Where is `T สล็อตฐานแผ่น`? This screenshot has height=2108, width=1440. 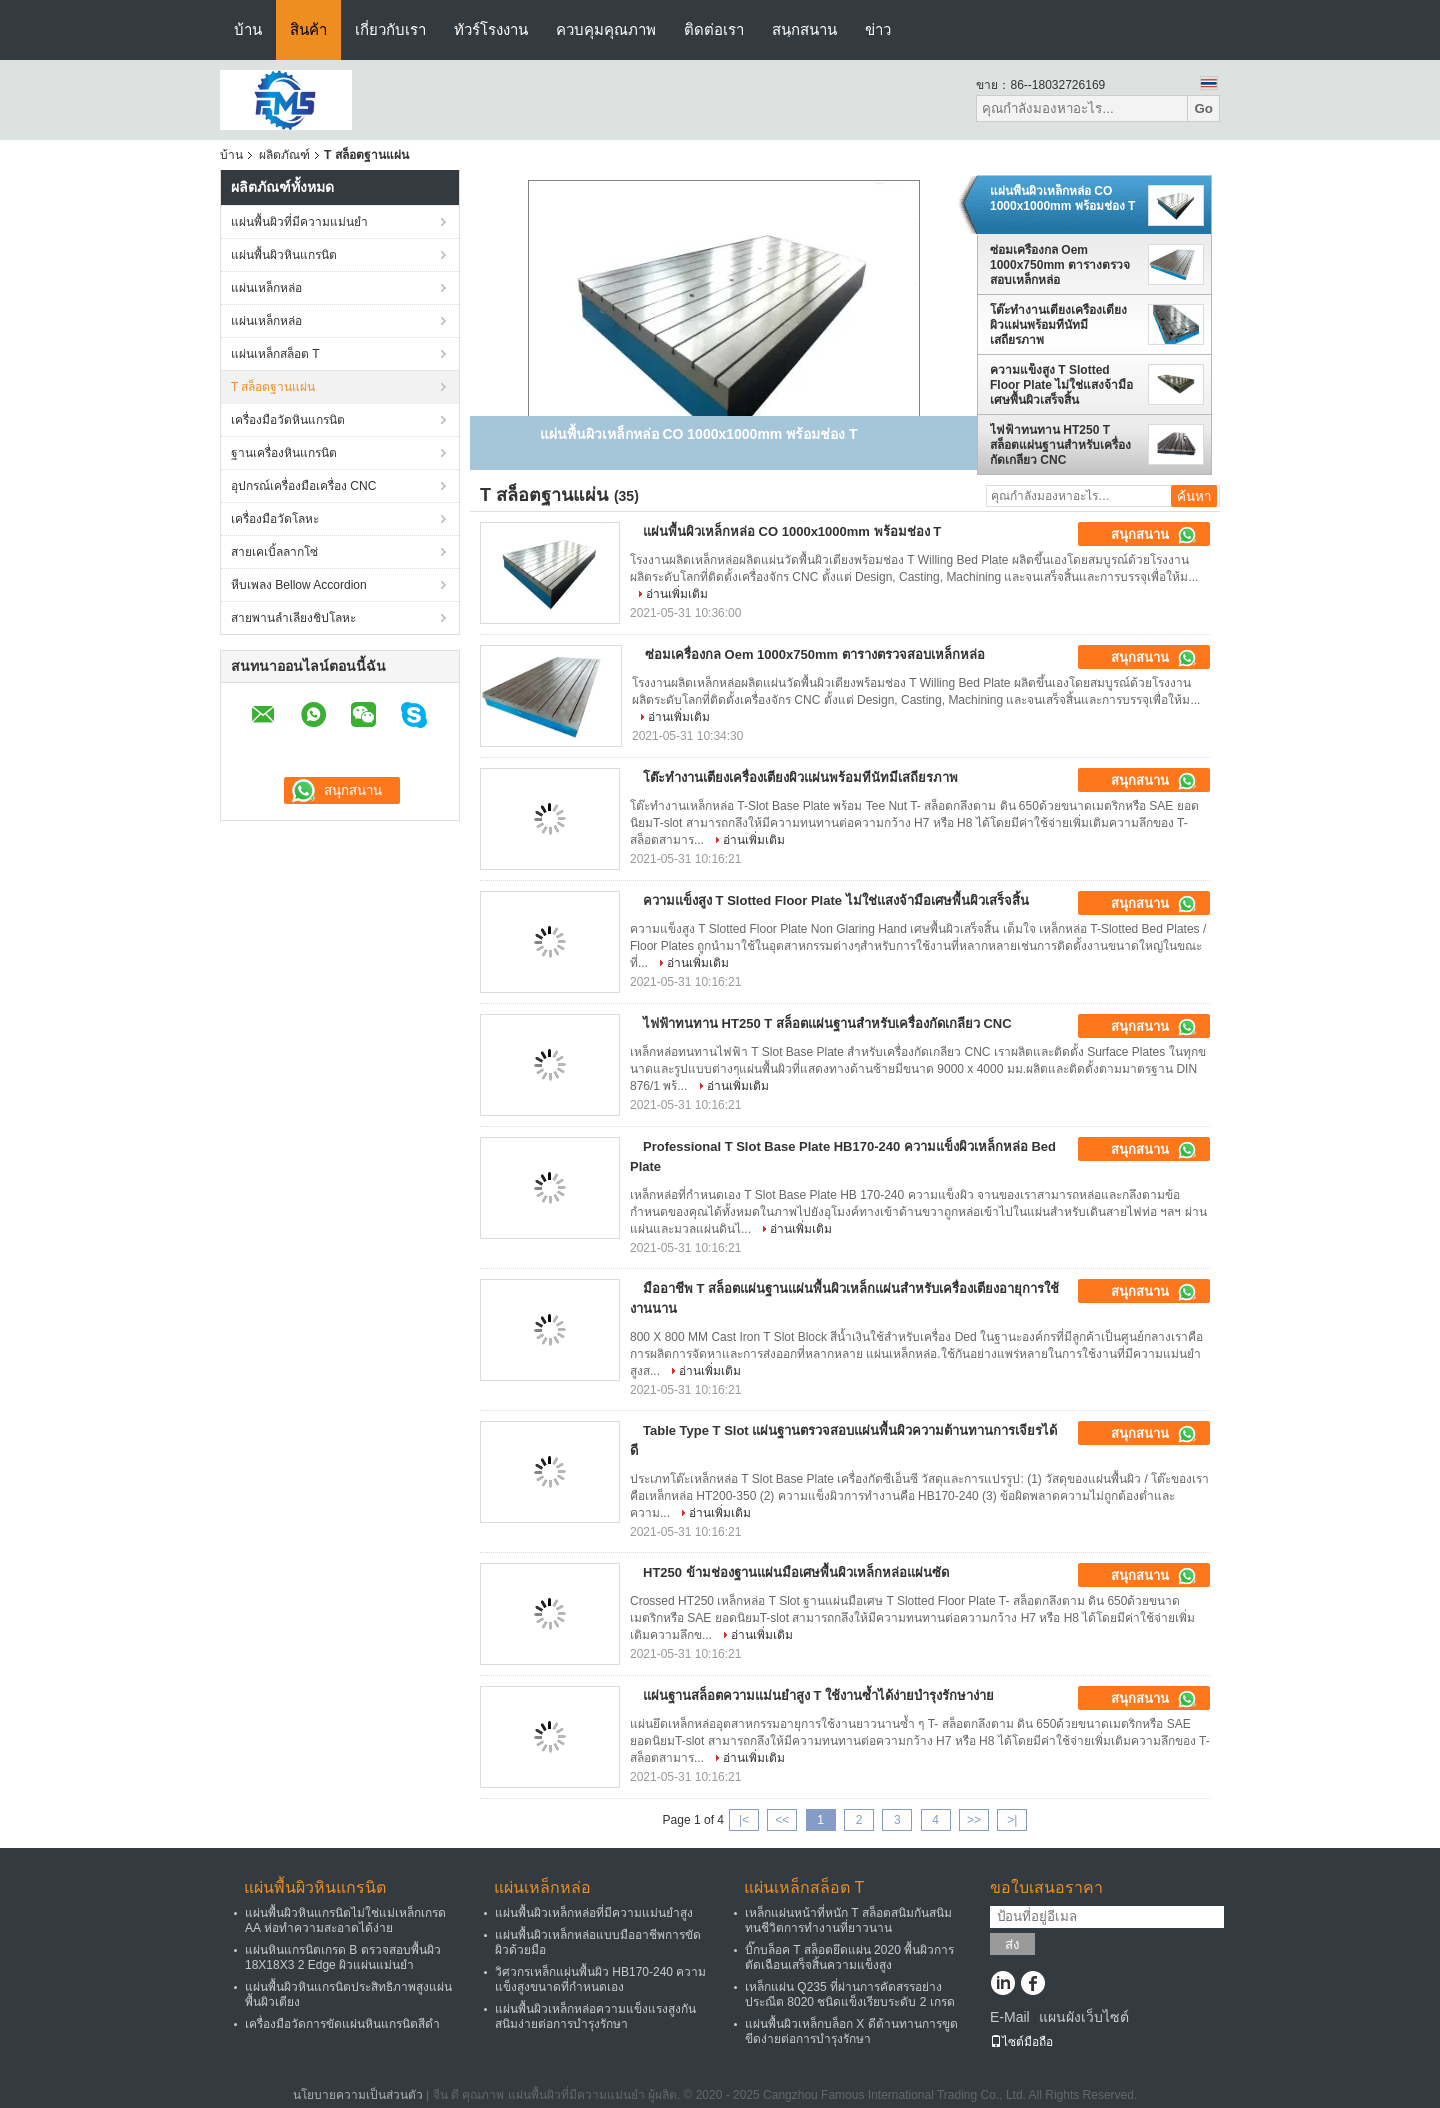 T สล็อตฐานแผ่น is located at coordinates (273, 387).